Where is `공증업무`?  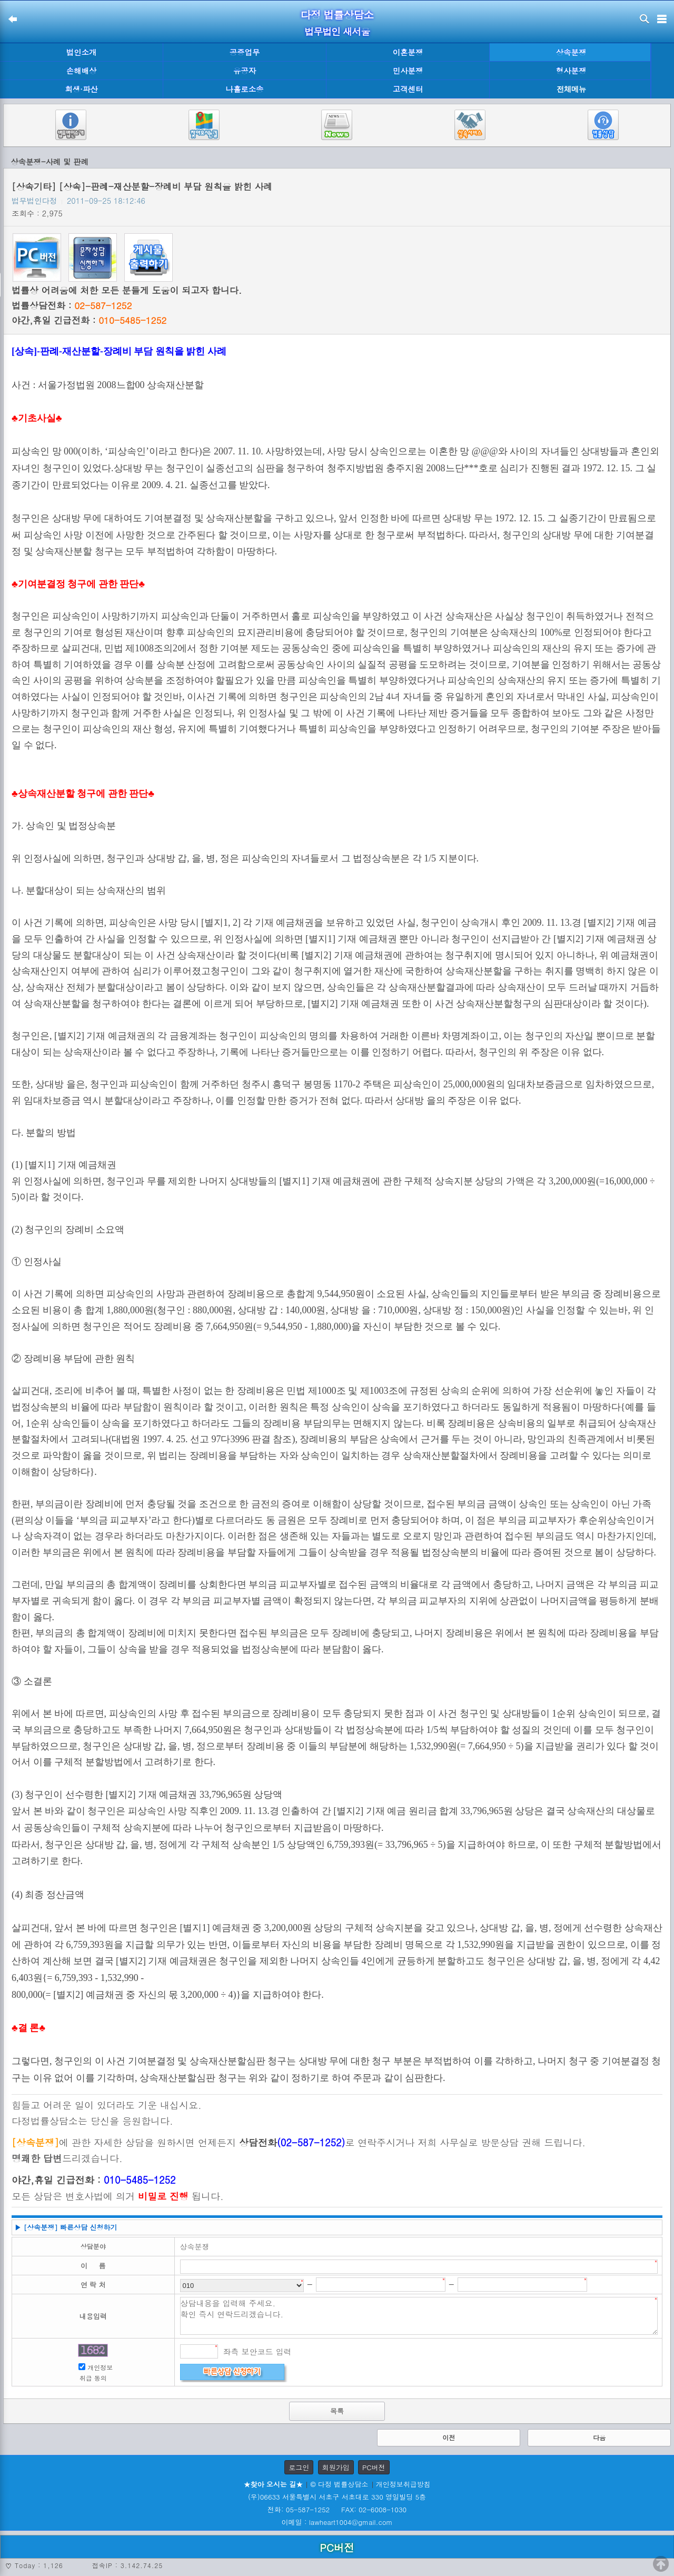 공증업무 is located at coordinates (245, 52).